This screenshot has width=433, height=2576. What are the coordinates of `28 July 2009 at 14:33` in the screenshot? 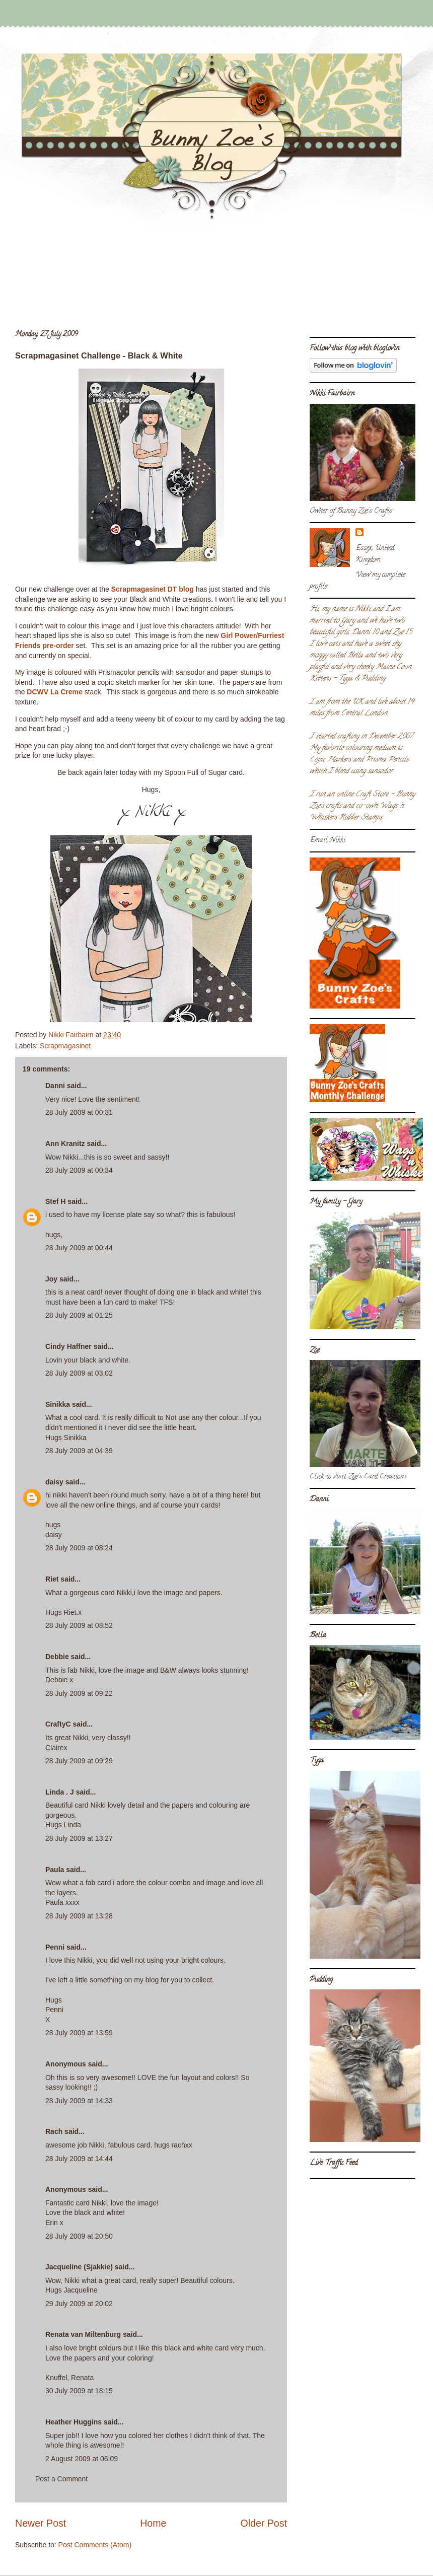 It's located at (79, 2101).